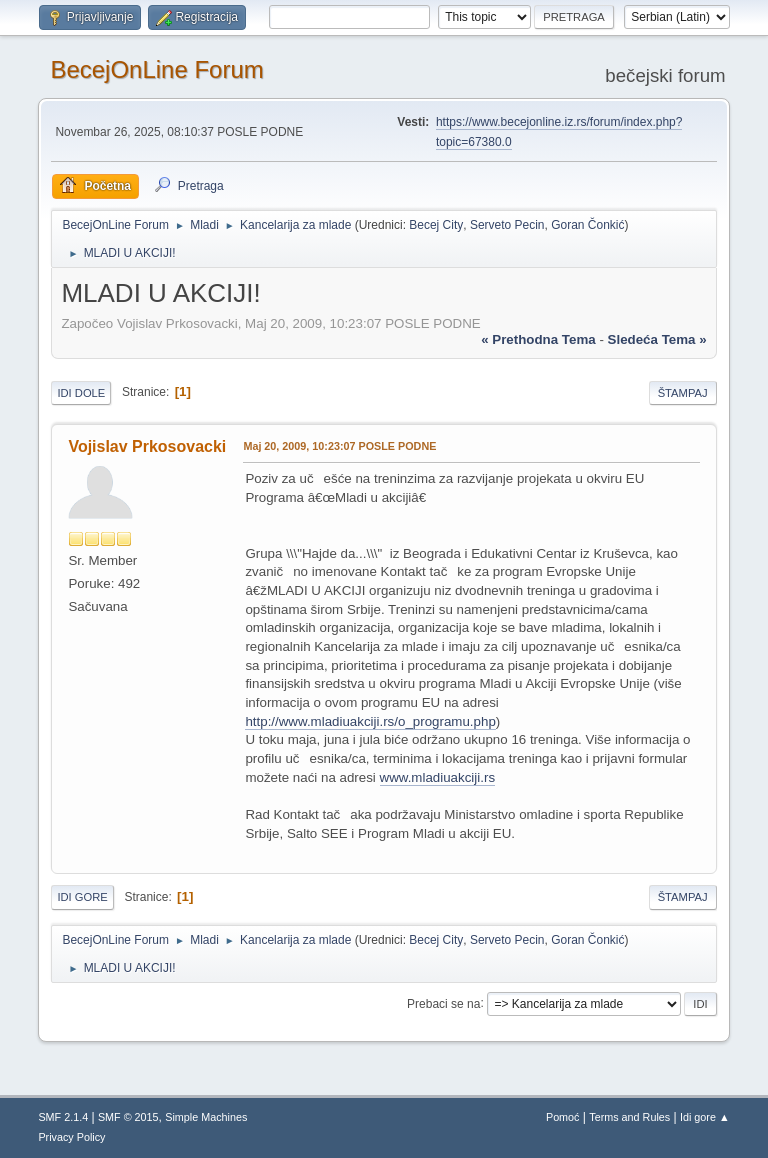  What do you see at coordinates (147, 446) in the screenshot?
I see `Vojislav Prkosovacki` at bounding box center [147, 446].